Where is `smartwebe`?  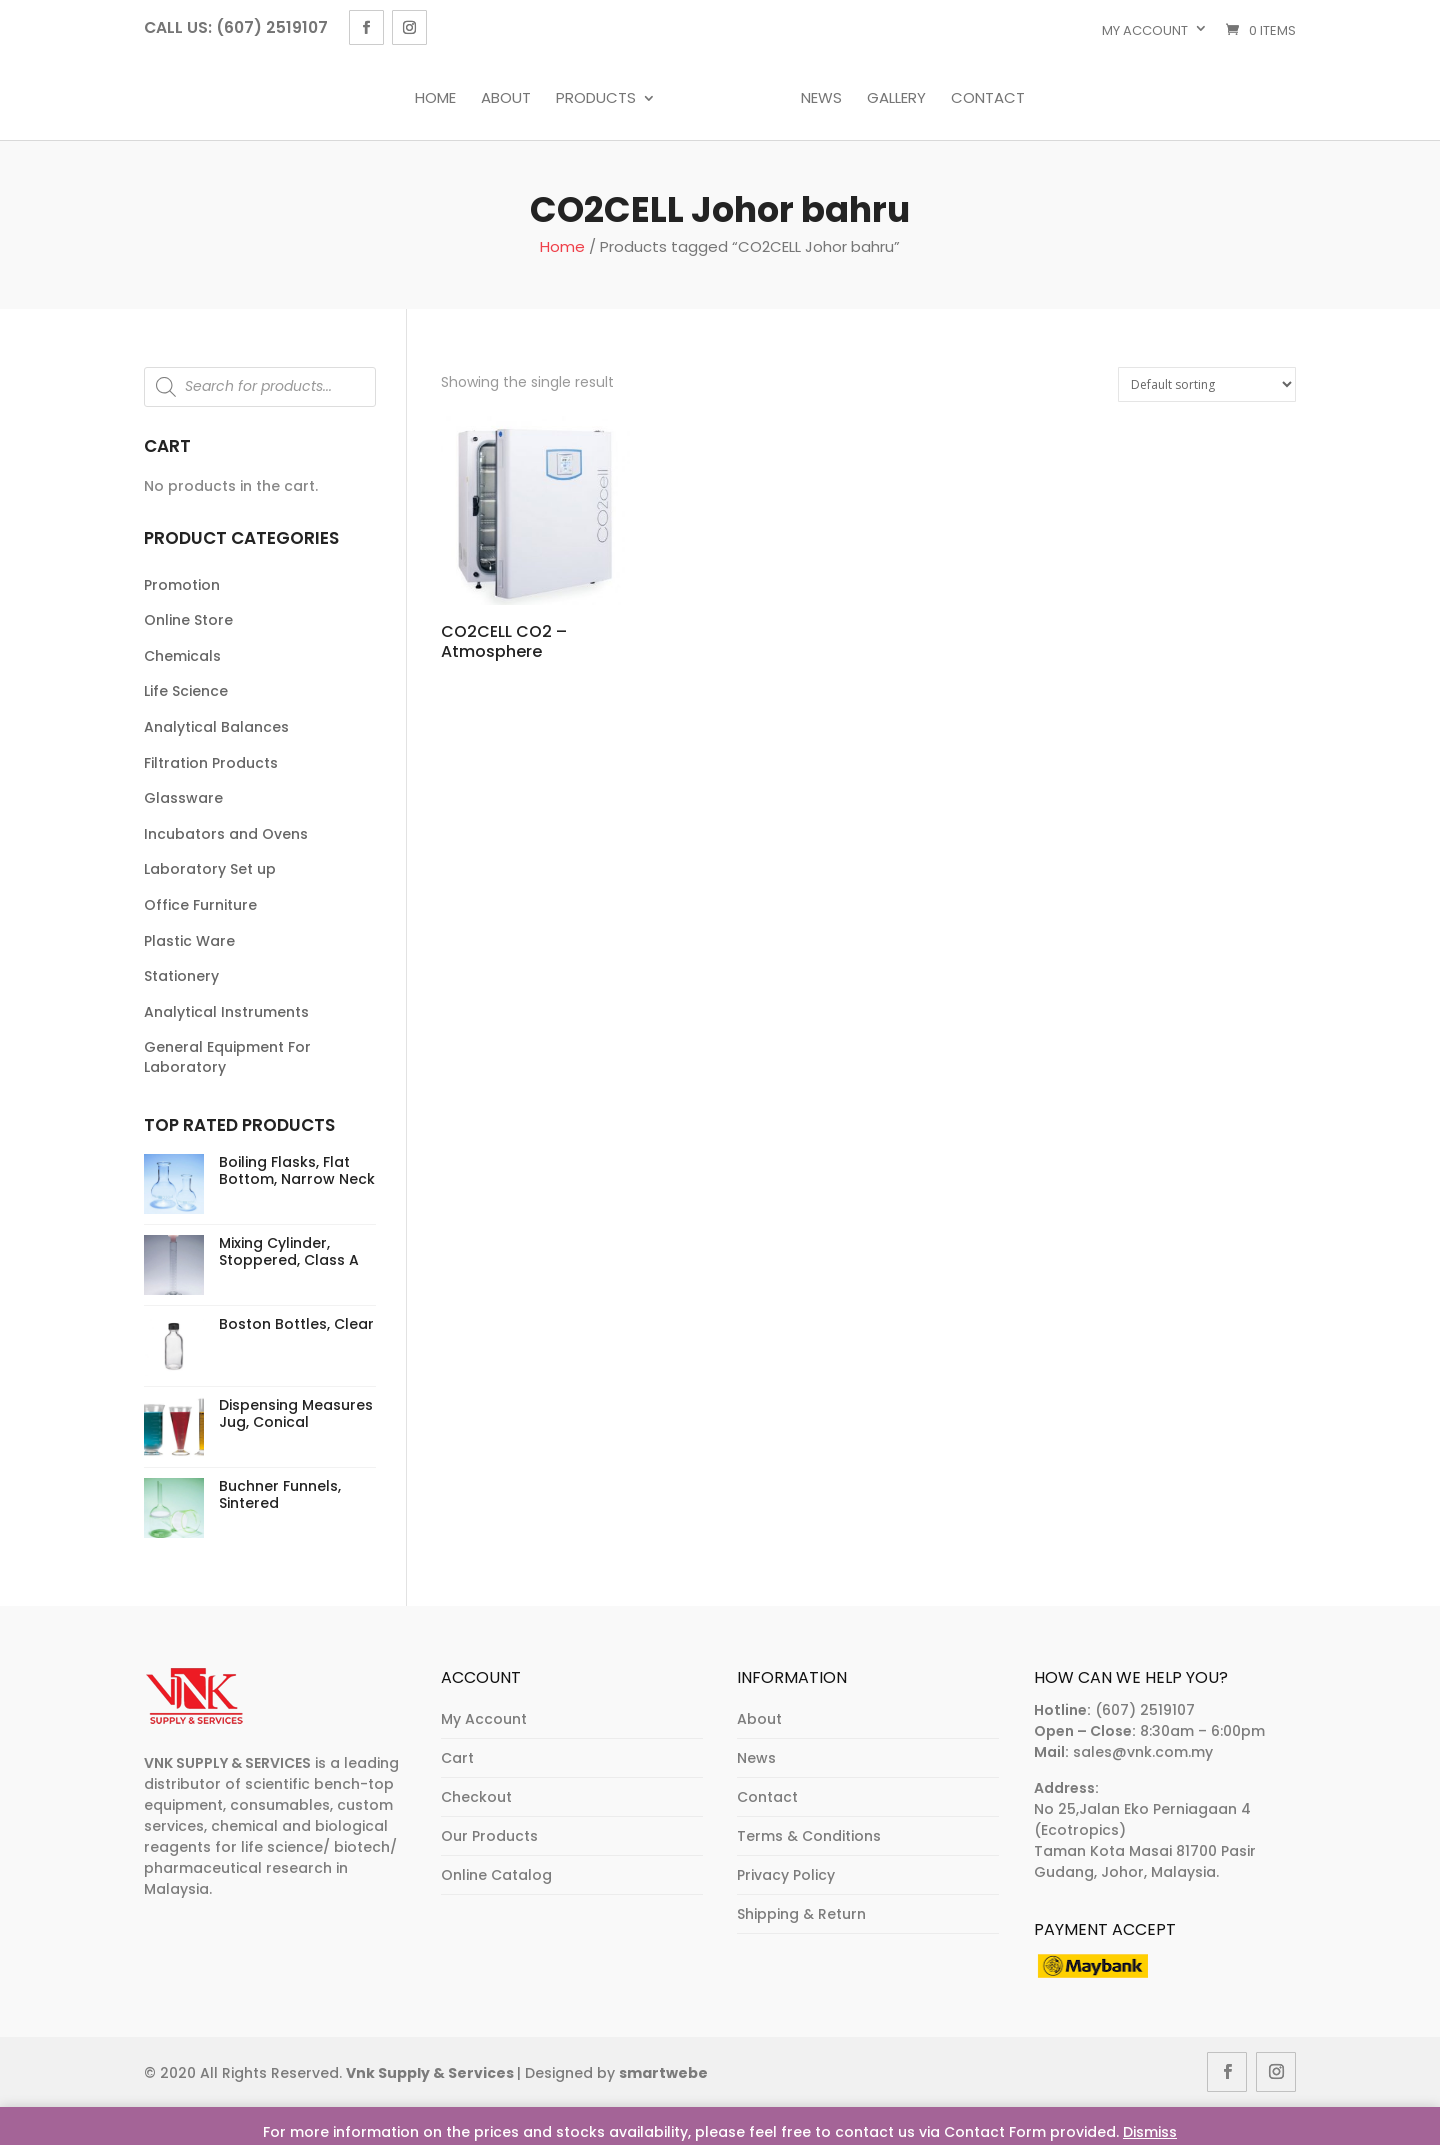 smartwebe is located at coordinates (663, 2073).